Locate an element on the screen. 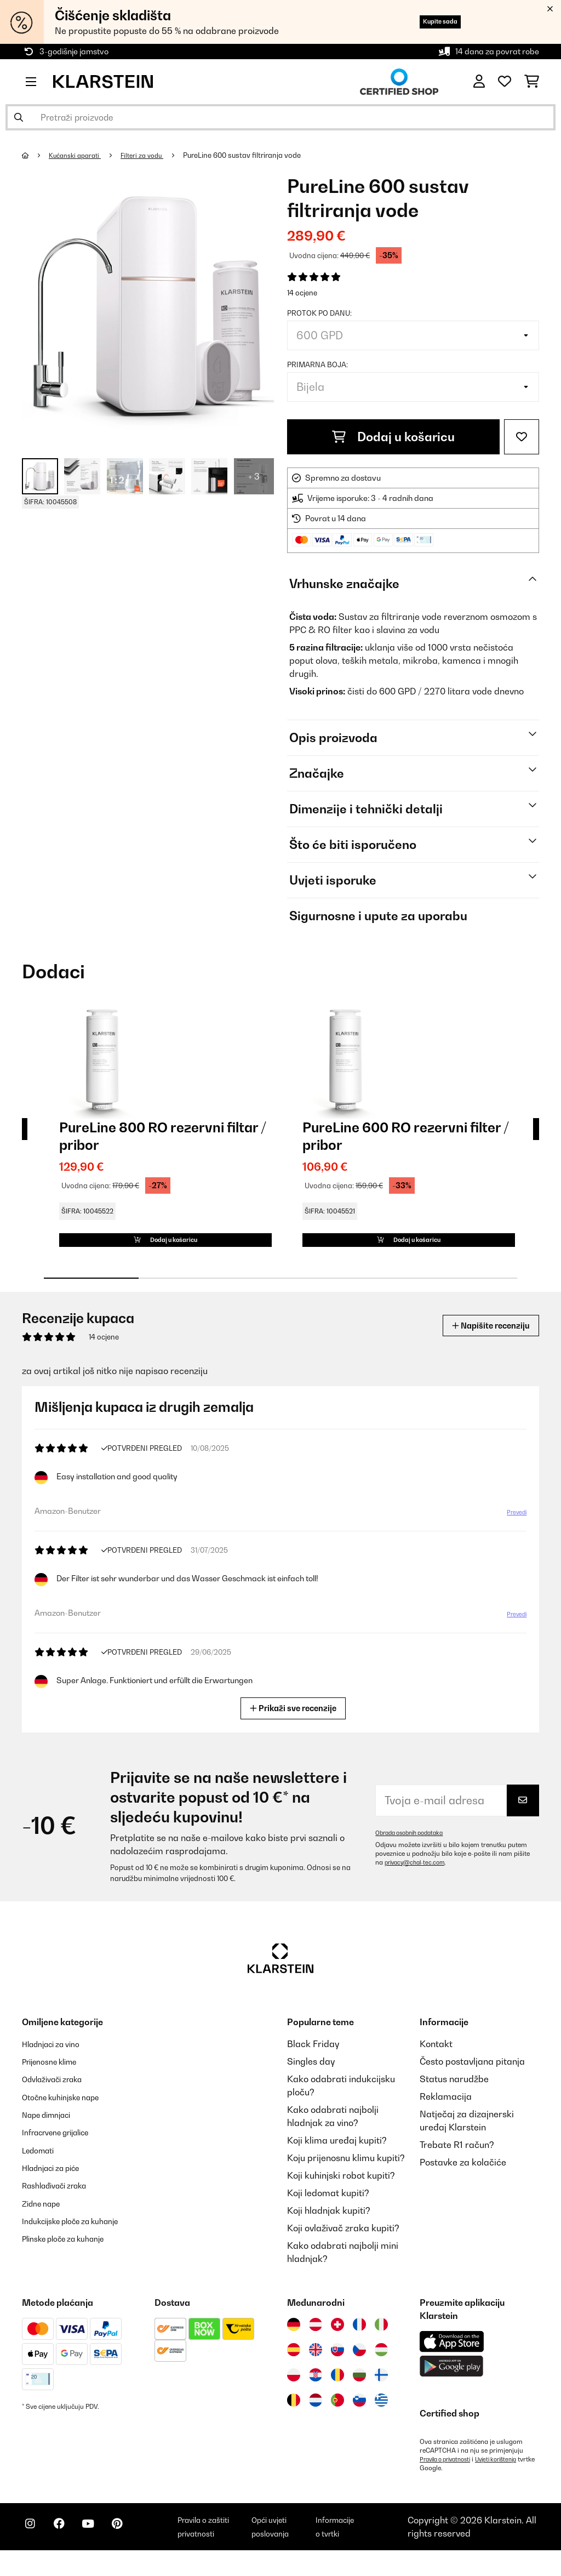 This screenshot has height=2576, width=561. [Posjetite Klarstein na Facebooku] is located at coordinates (68, 2549).